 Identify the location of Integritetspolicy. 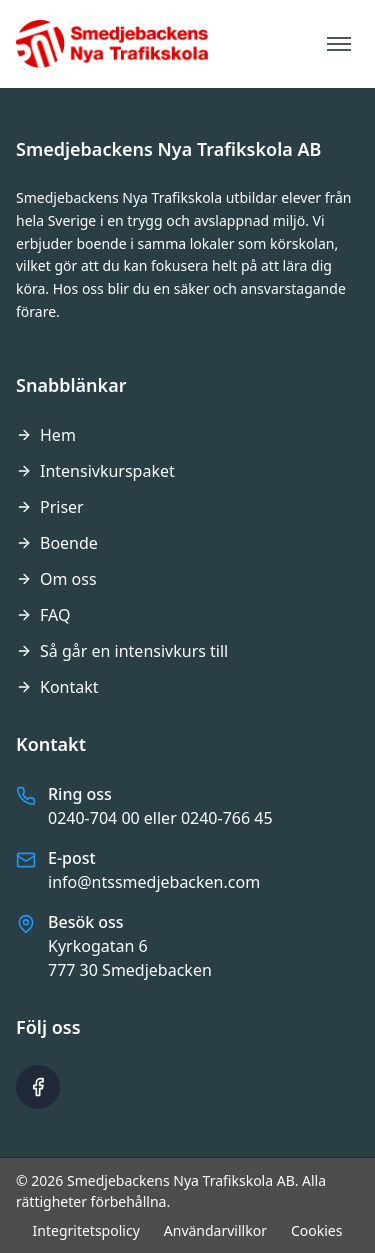
(86, 1230).